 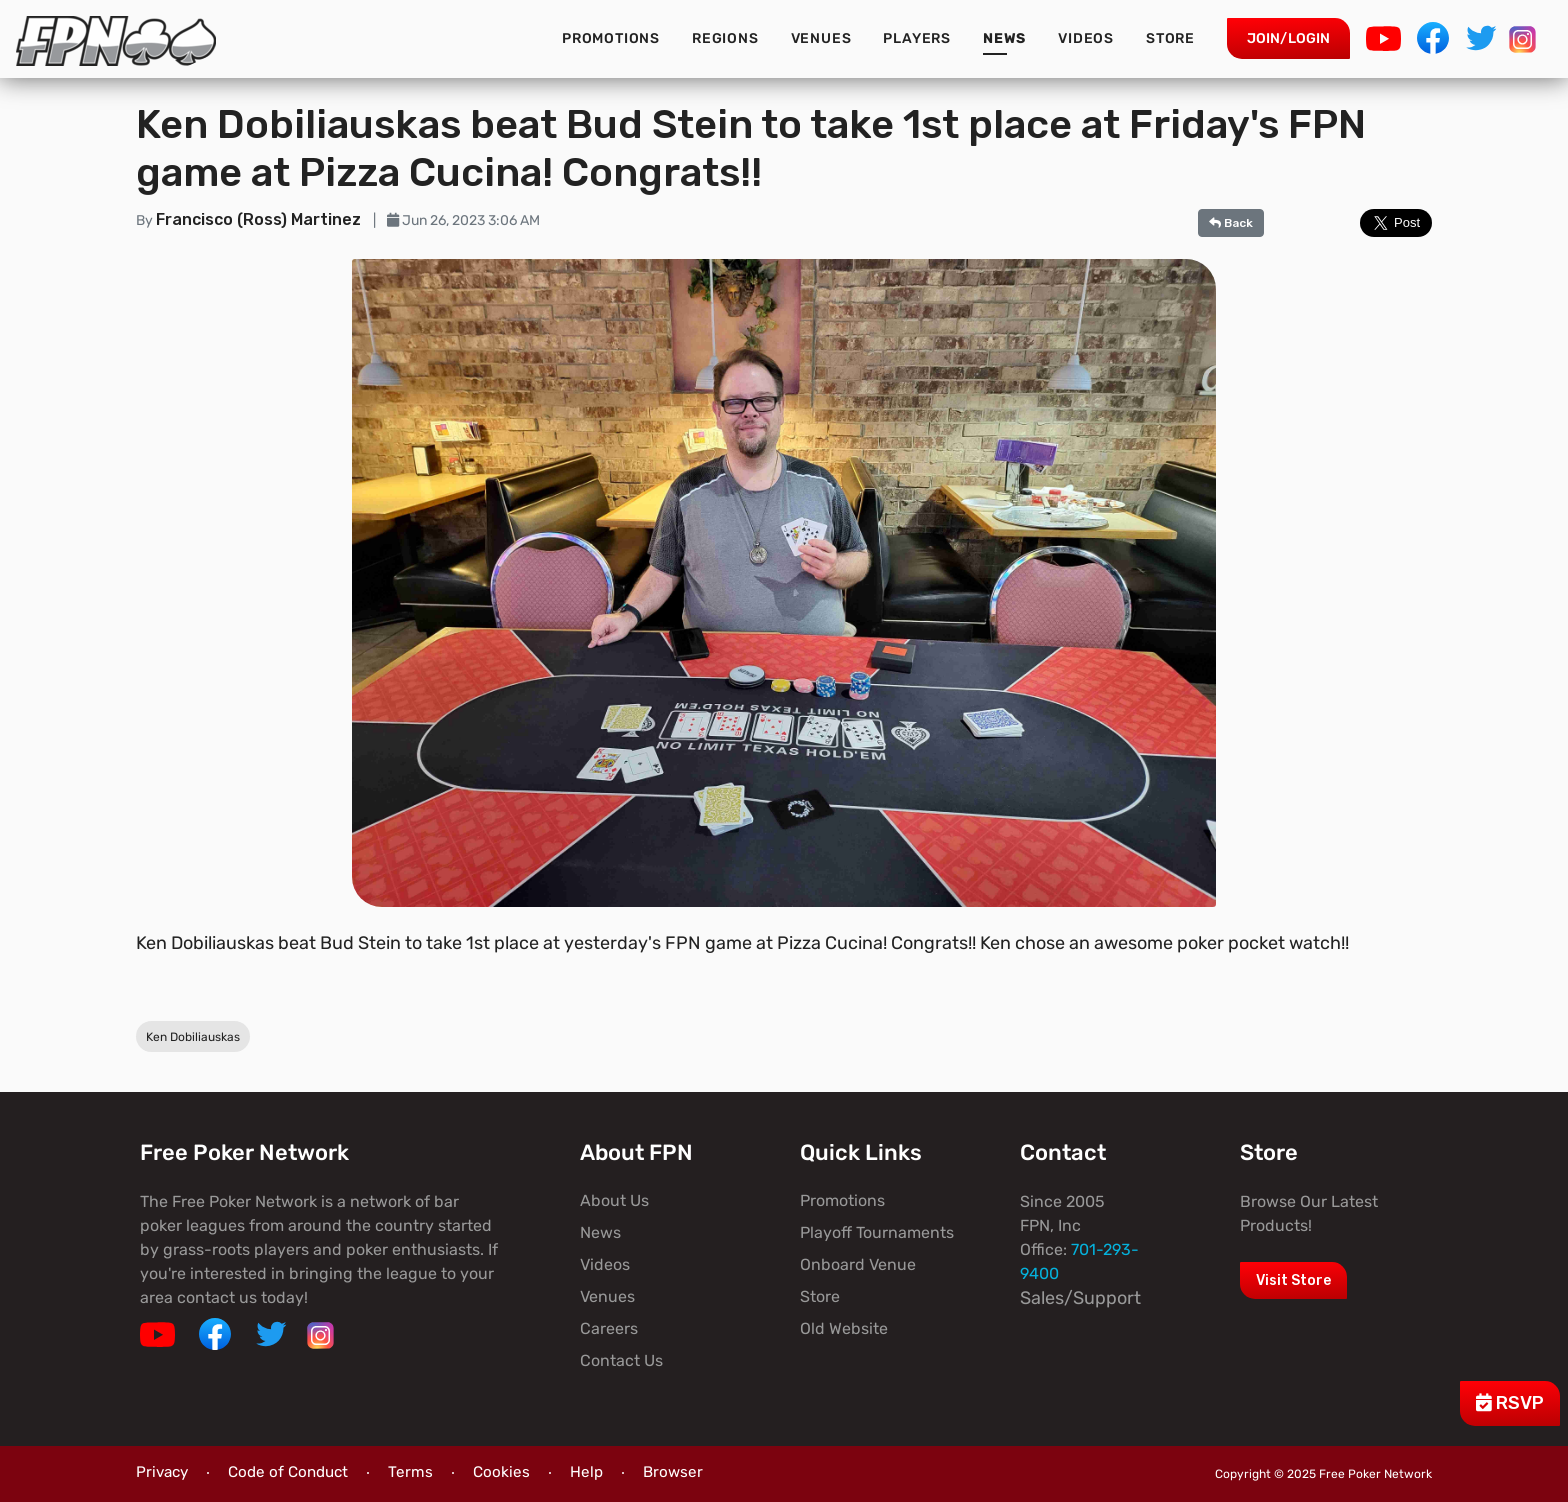 What do you see at coordinates (1086, 38) in the screenshot?
I see `Videos` at bounding box center [1086, 38].